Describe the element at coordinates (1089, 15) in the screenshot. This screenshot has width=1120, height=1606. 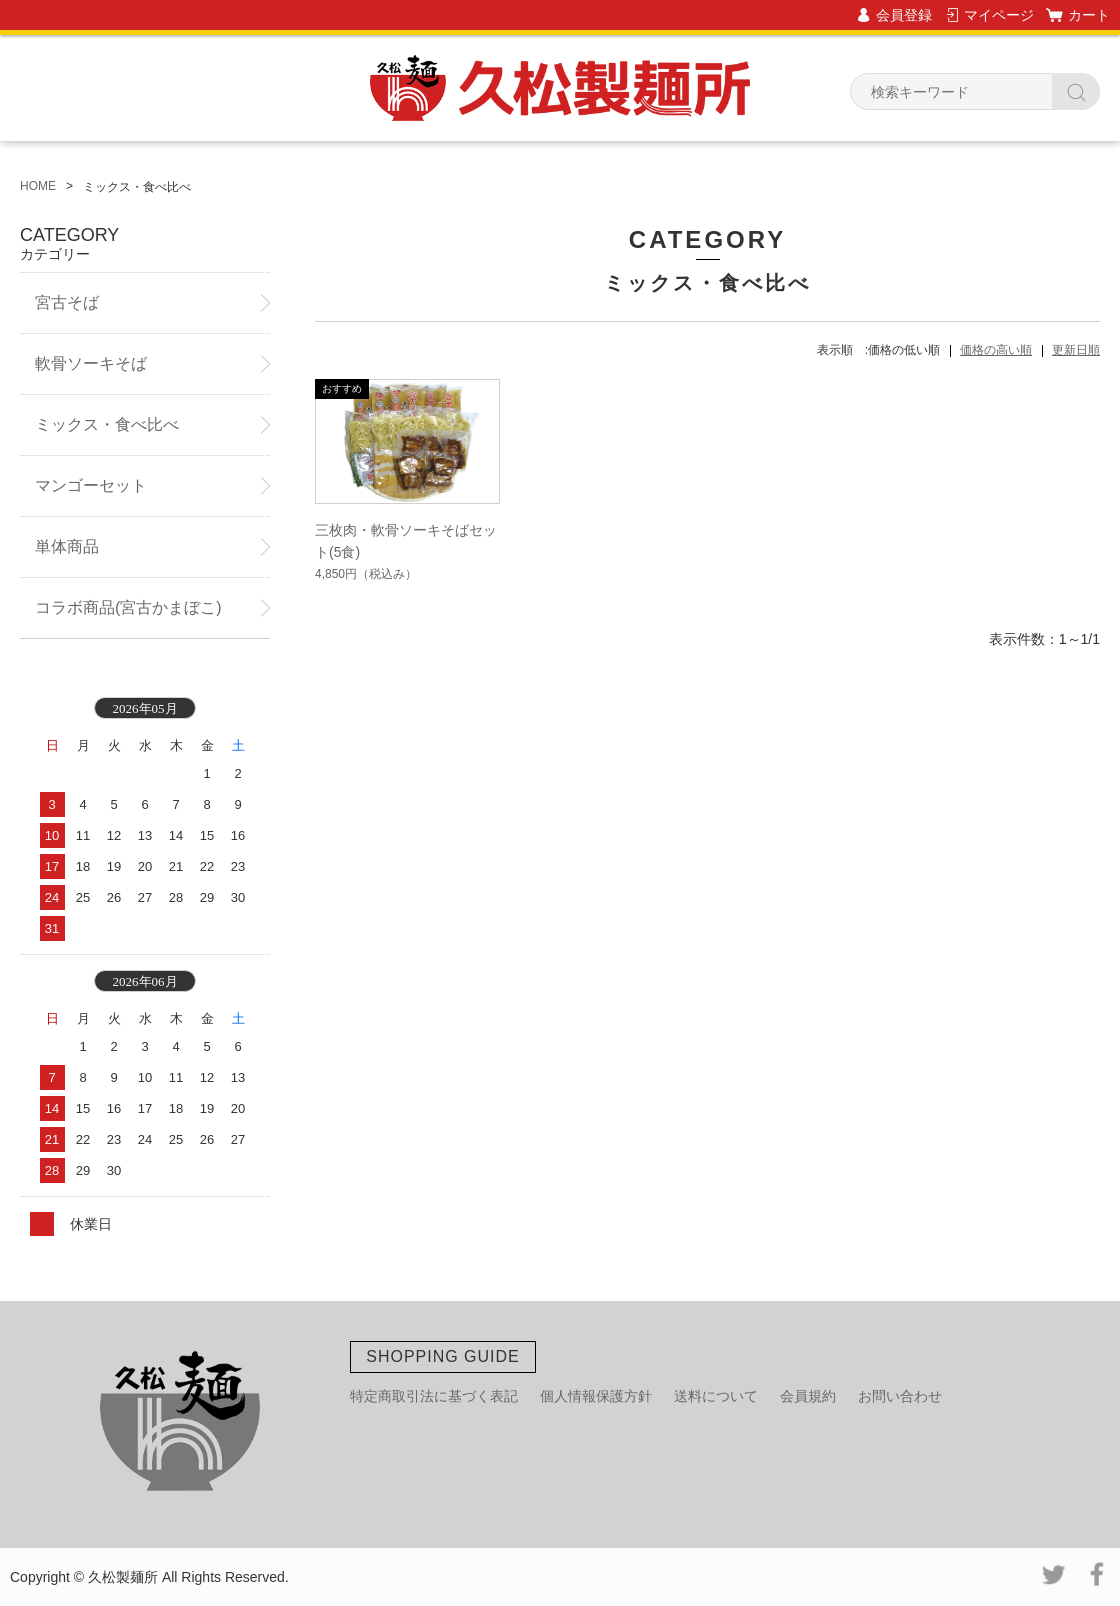
I see `カート` at that location.